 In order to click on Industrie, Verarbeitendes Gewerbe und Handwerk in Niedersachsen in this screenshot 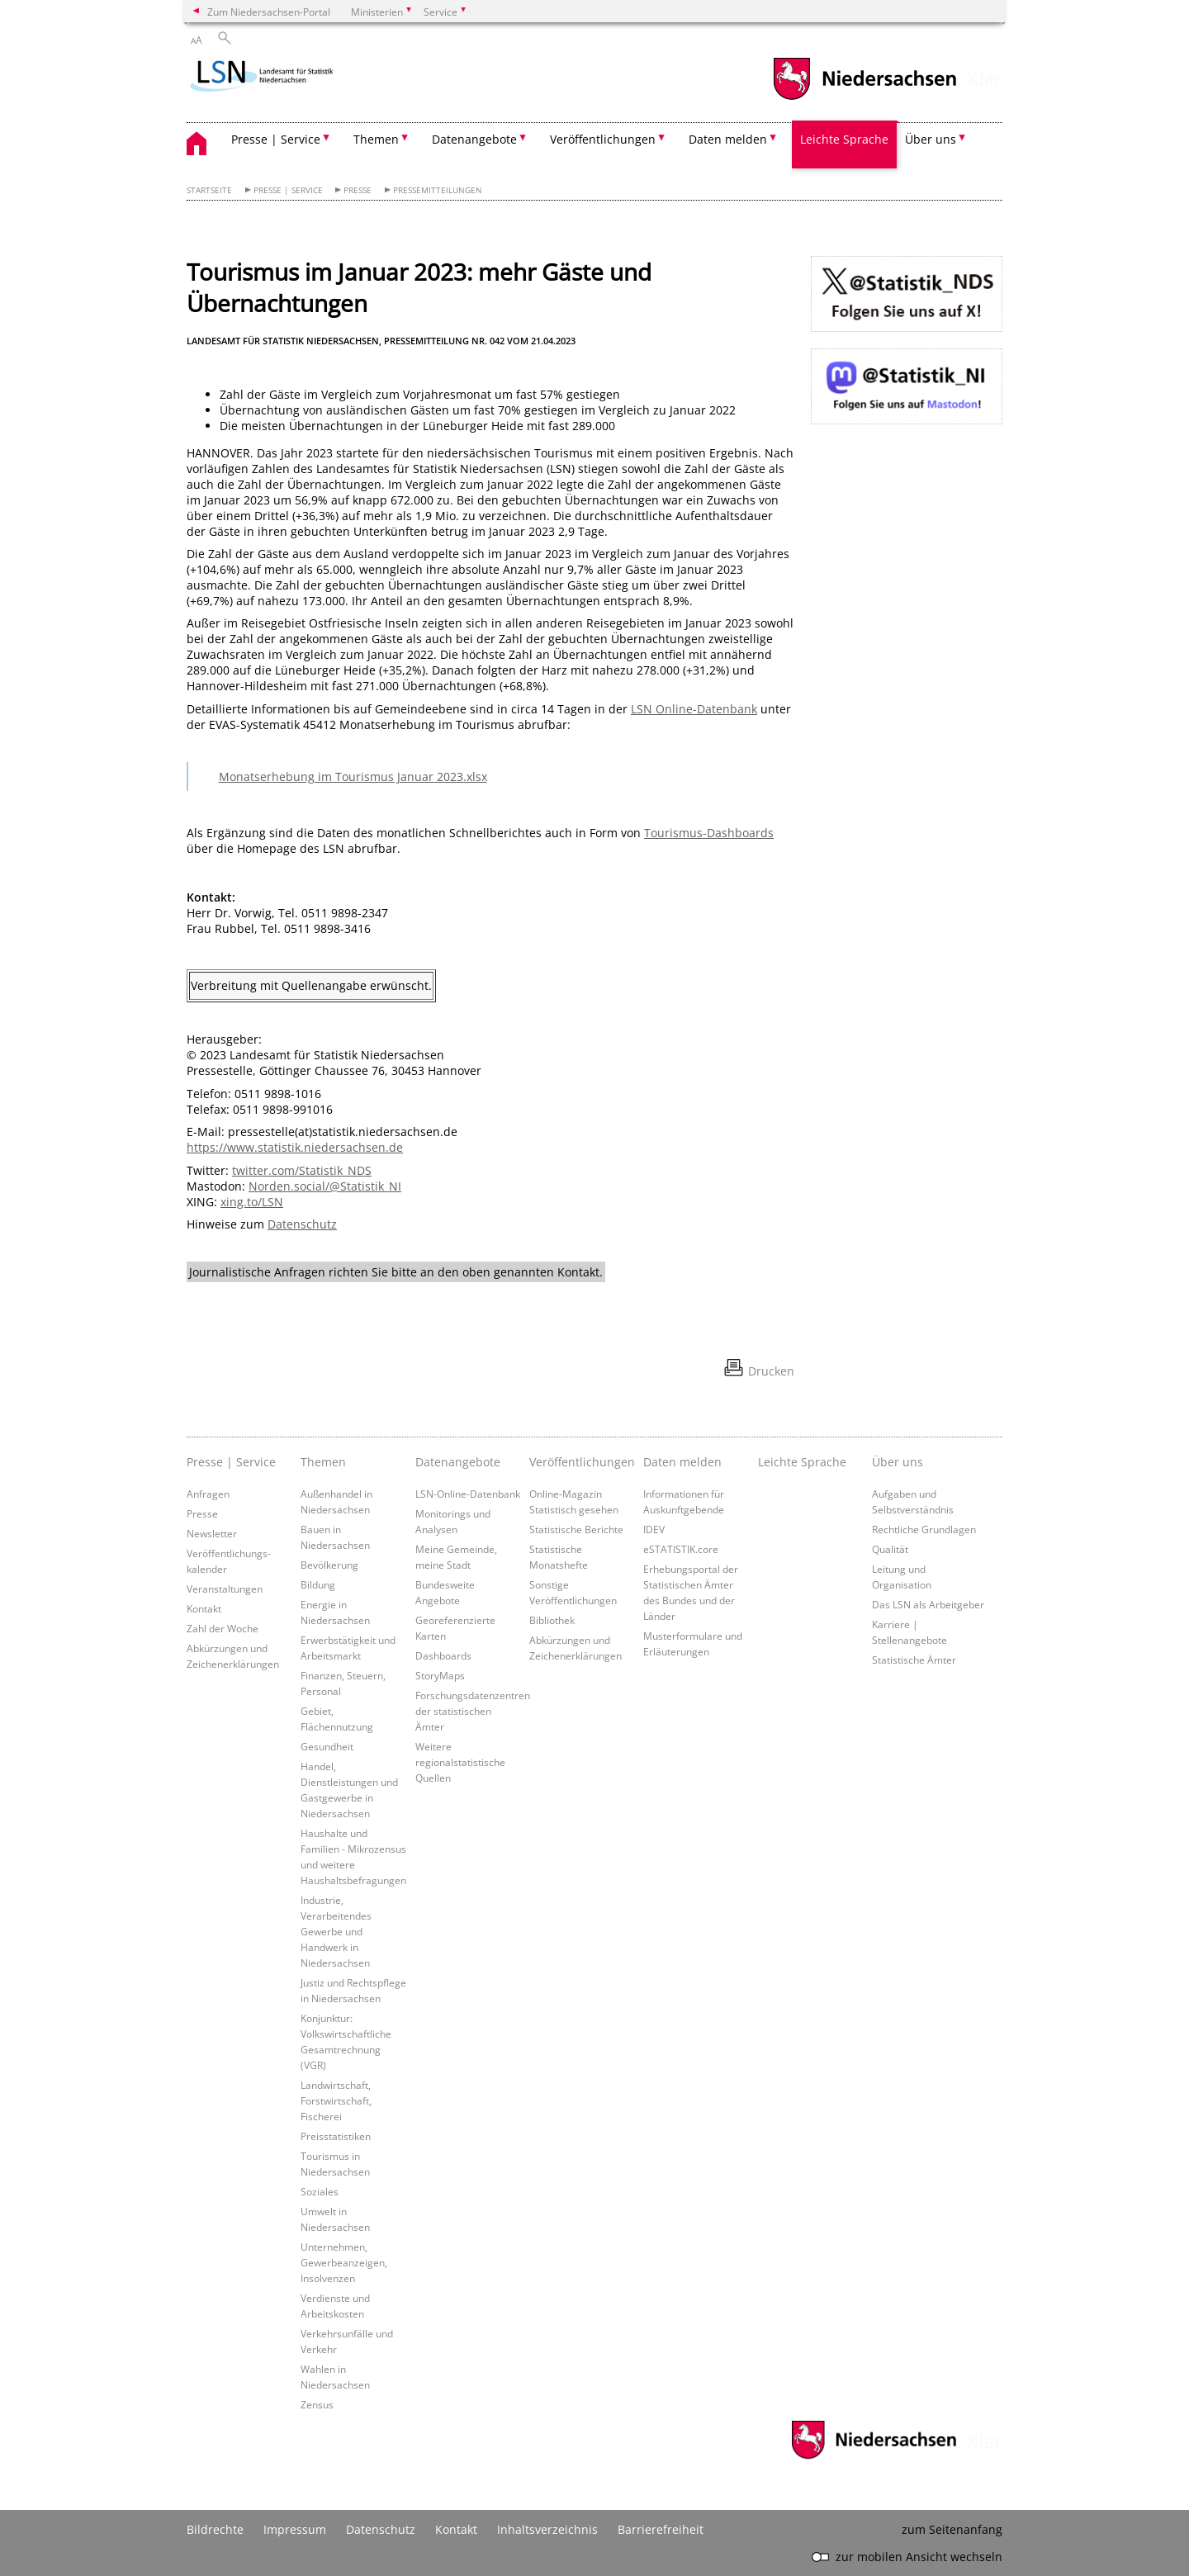, I will do `click(336, 1931)`.